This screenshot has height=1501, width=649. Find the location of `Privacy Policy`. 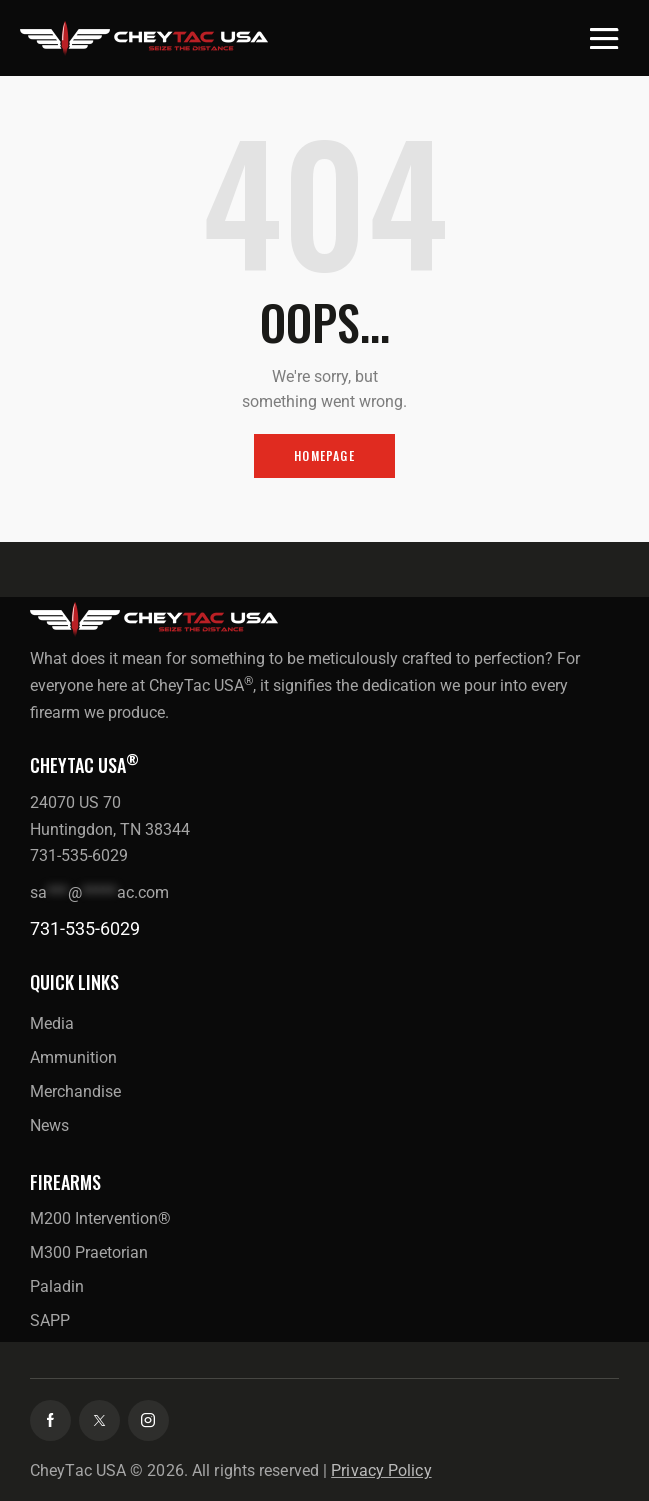

Privacy Policy is located at coordinates (381, 1470).